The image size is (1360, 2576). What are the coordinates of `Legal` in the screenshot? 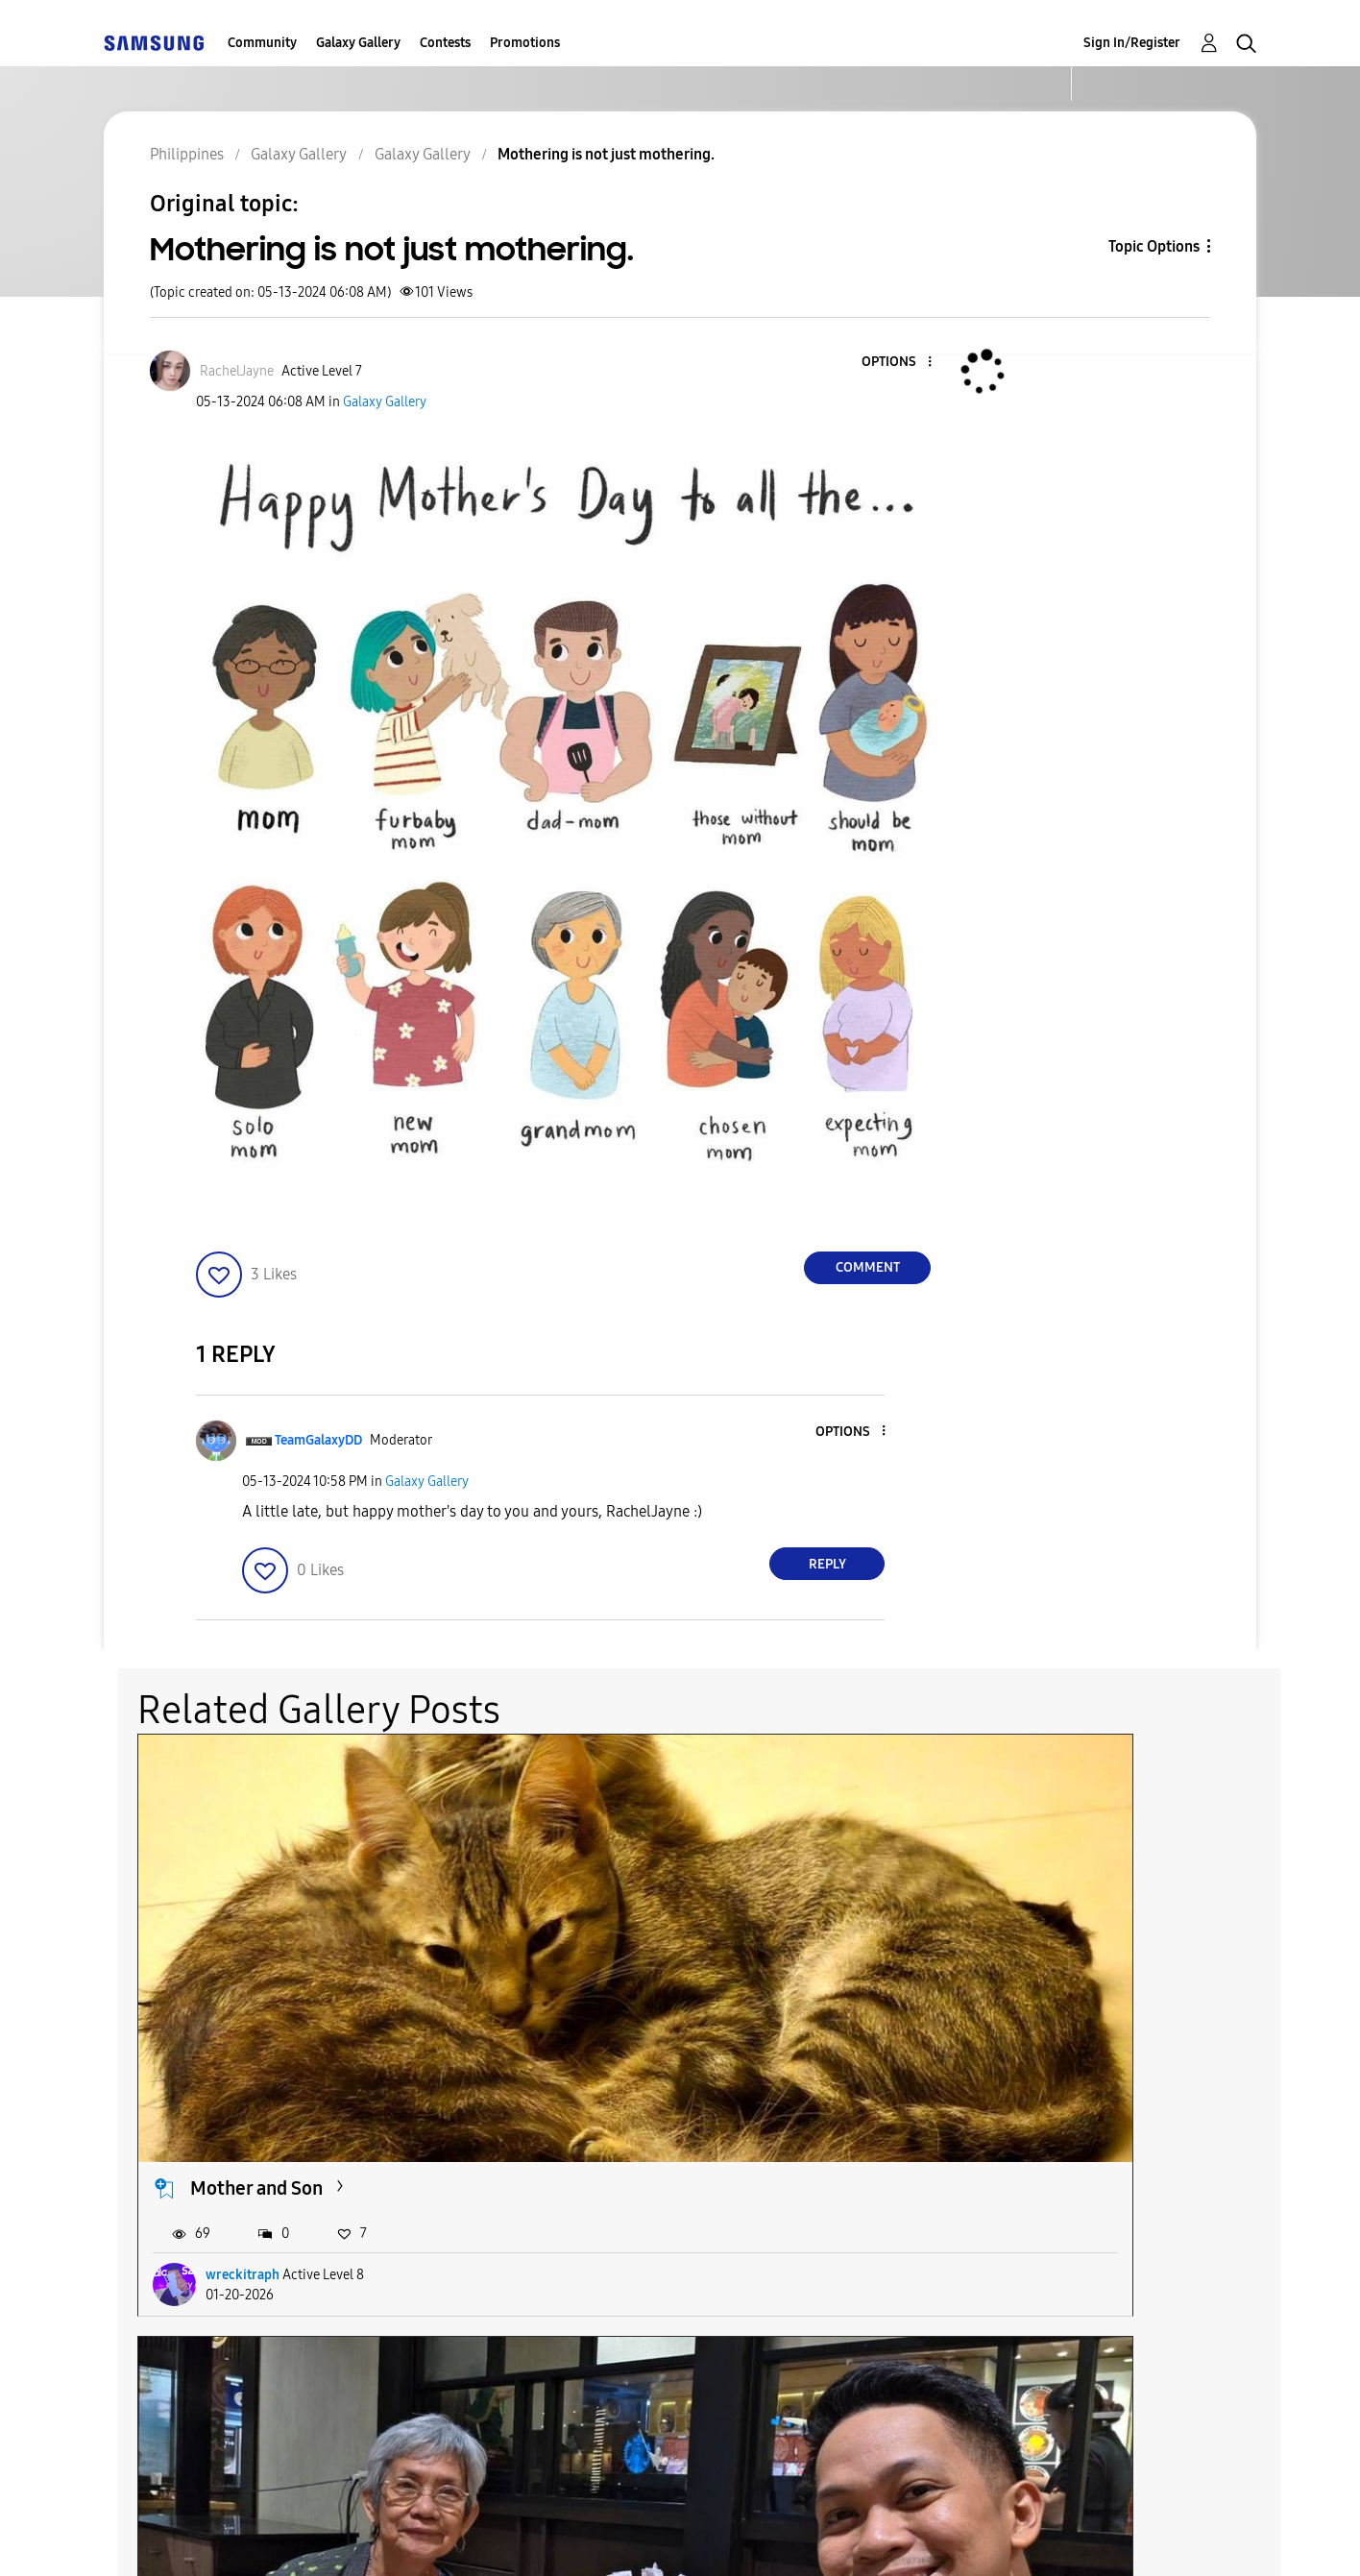 It's located at (758, 2537).